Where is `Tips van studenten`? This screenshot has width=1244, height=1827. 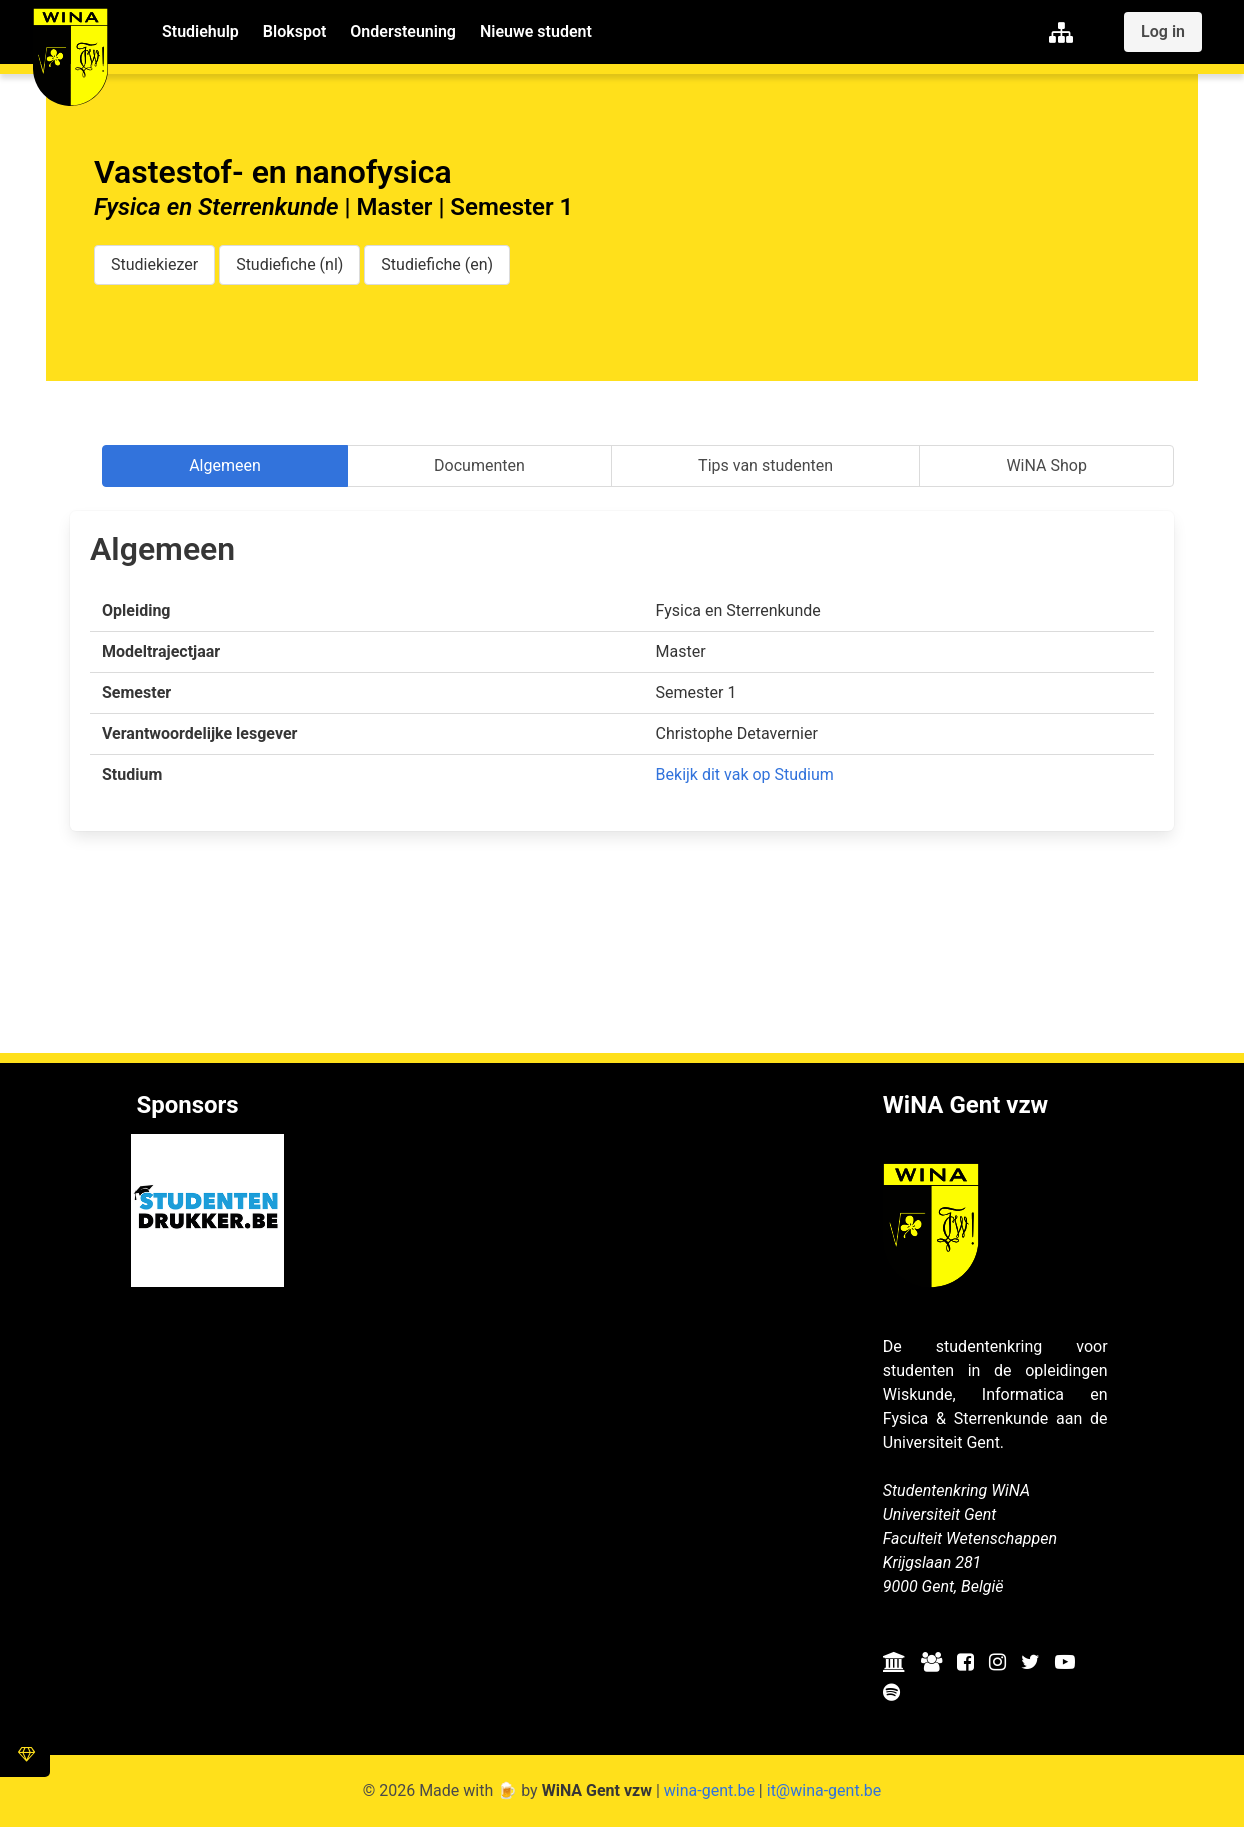
Tips van studenten is located at coordinates (765, 465).